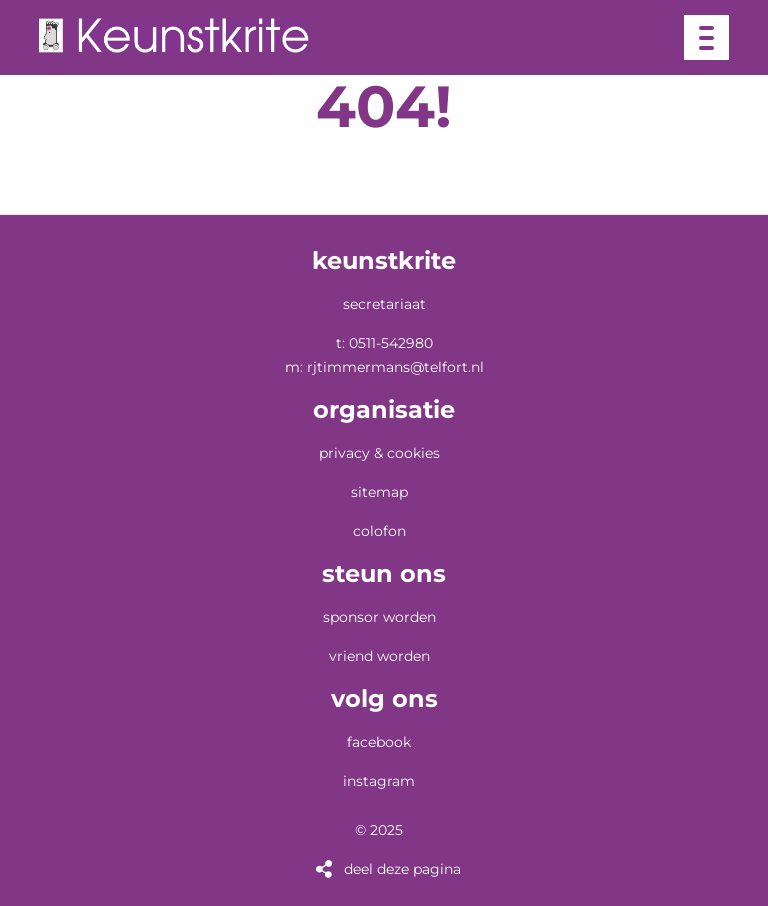 This screenshot has width=768, height=906. Describe the element at coordinates (379, 531) in the screenshot. I see `Colofon` at that location.